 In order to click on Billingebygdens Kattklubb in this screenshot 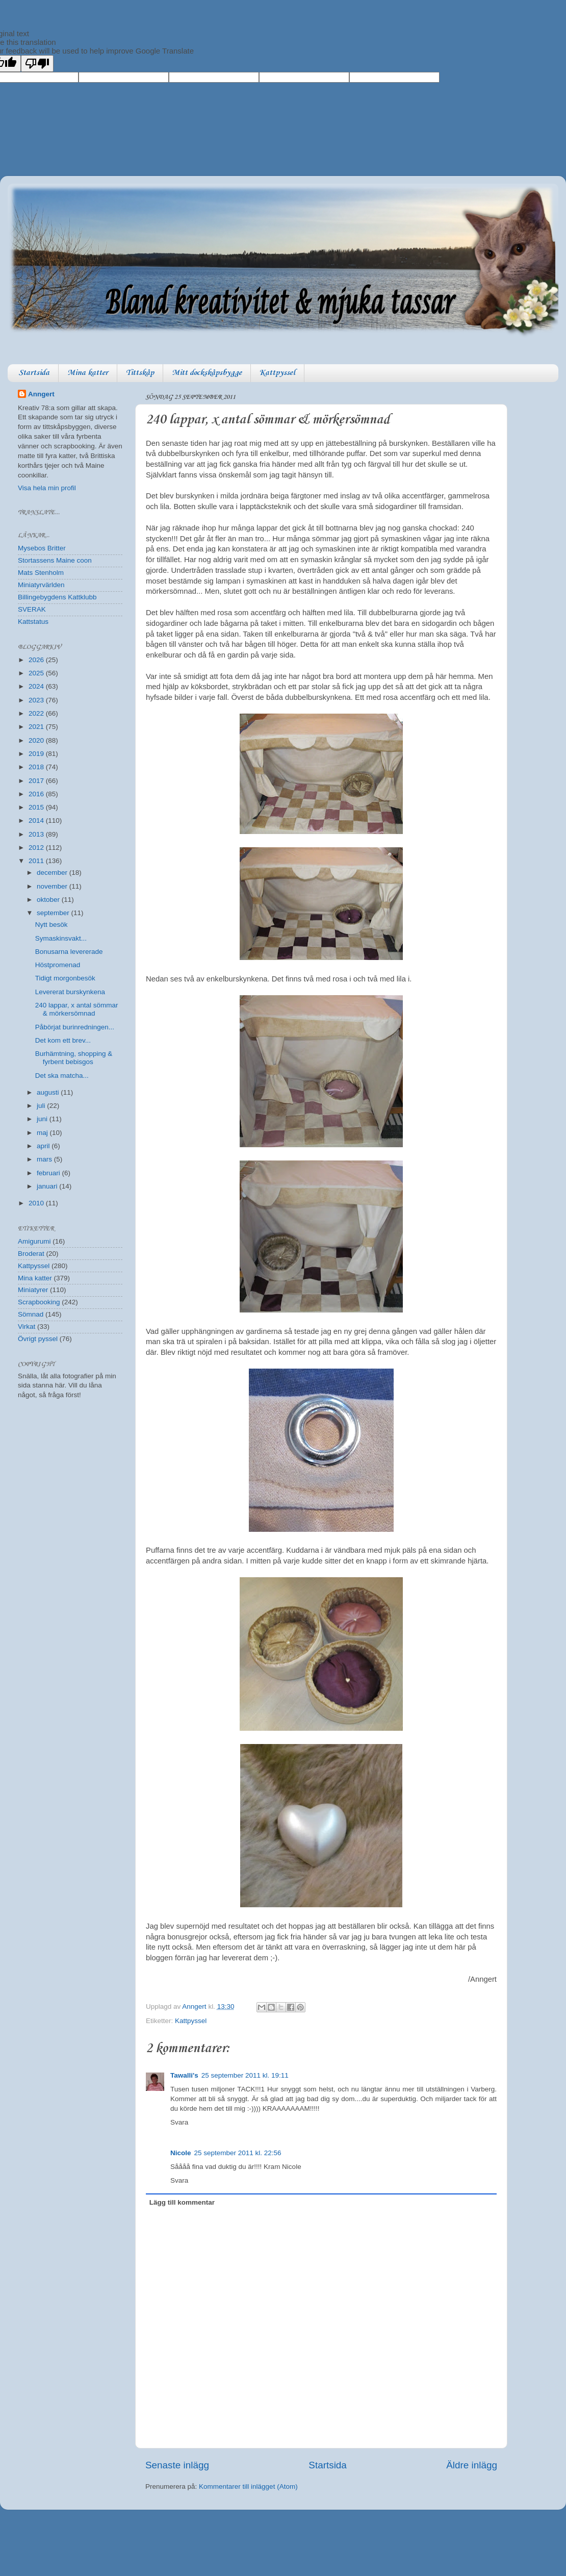, I will do `click(57, 597)`.